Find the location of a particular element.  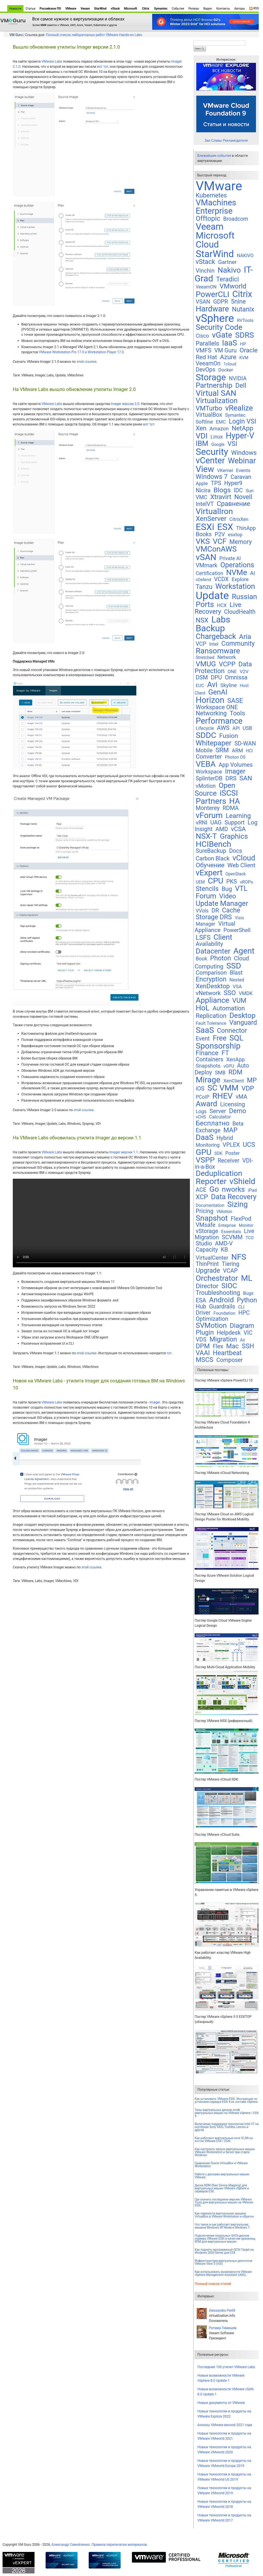

vStack is located at coordinates (115, 8).